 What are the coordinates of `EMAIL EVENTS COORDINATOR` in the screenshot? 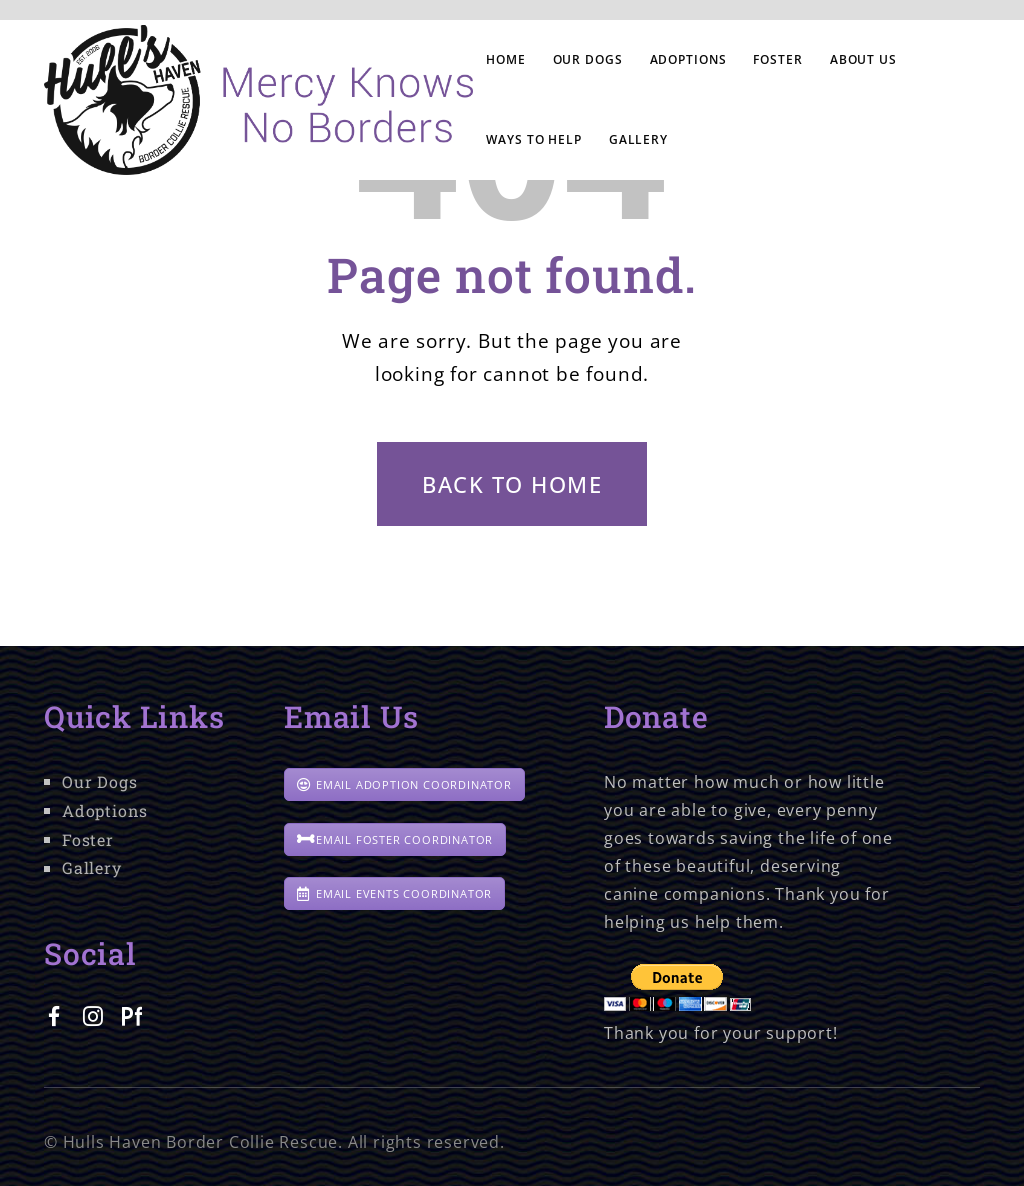 It's located at (394, 893).